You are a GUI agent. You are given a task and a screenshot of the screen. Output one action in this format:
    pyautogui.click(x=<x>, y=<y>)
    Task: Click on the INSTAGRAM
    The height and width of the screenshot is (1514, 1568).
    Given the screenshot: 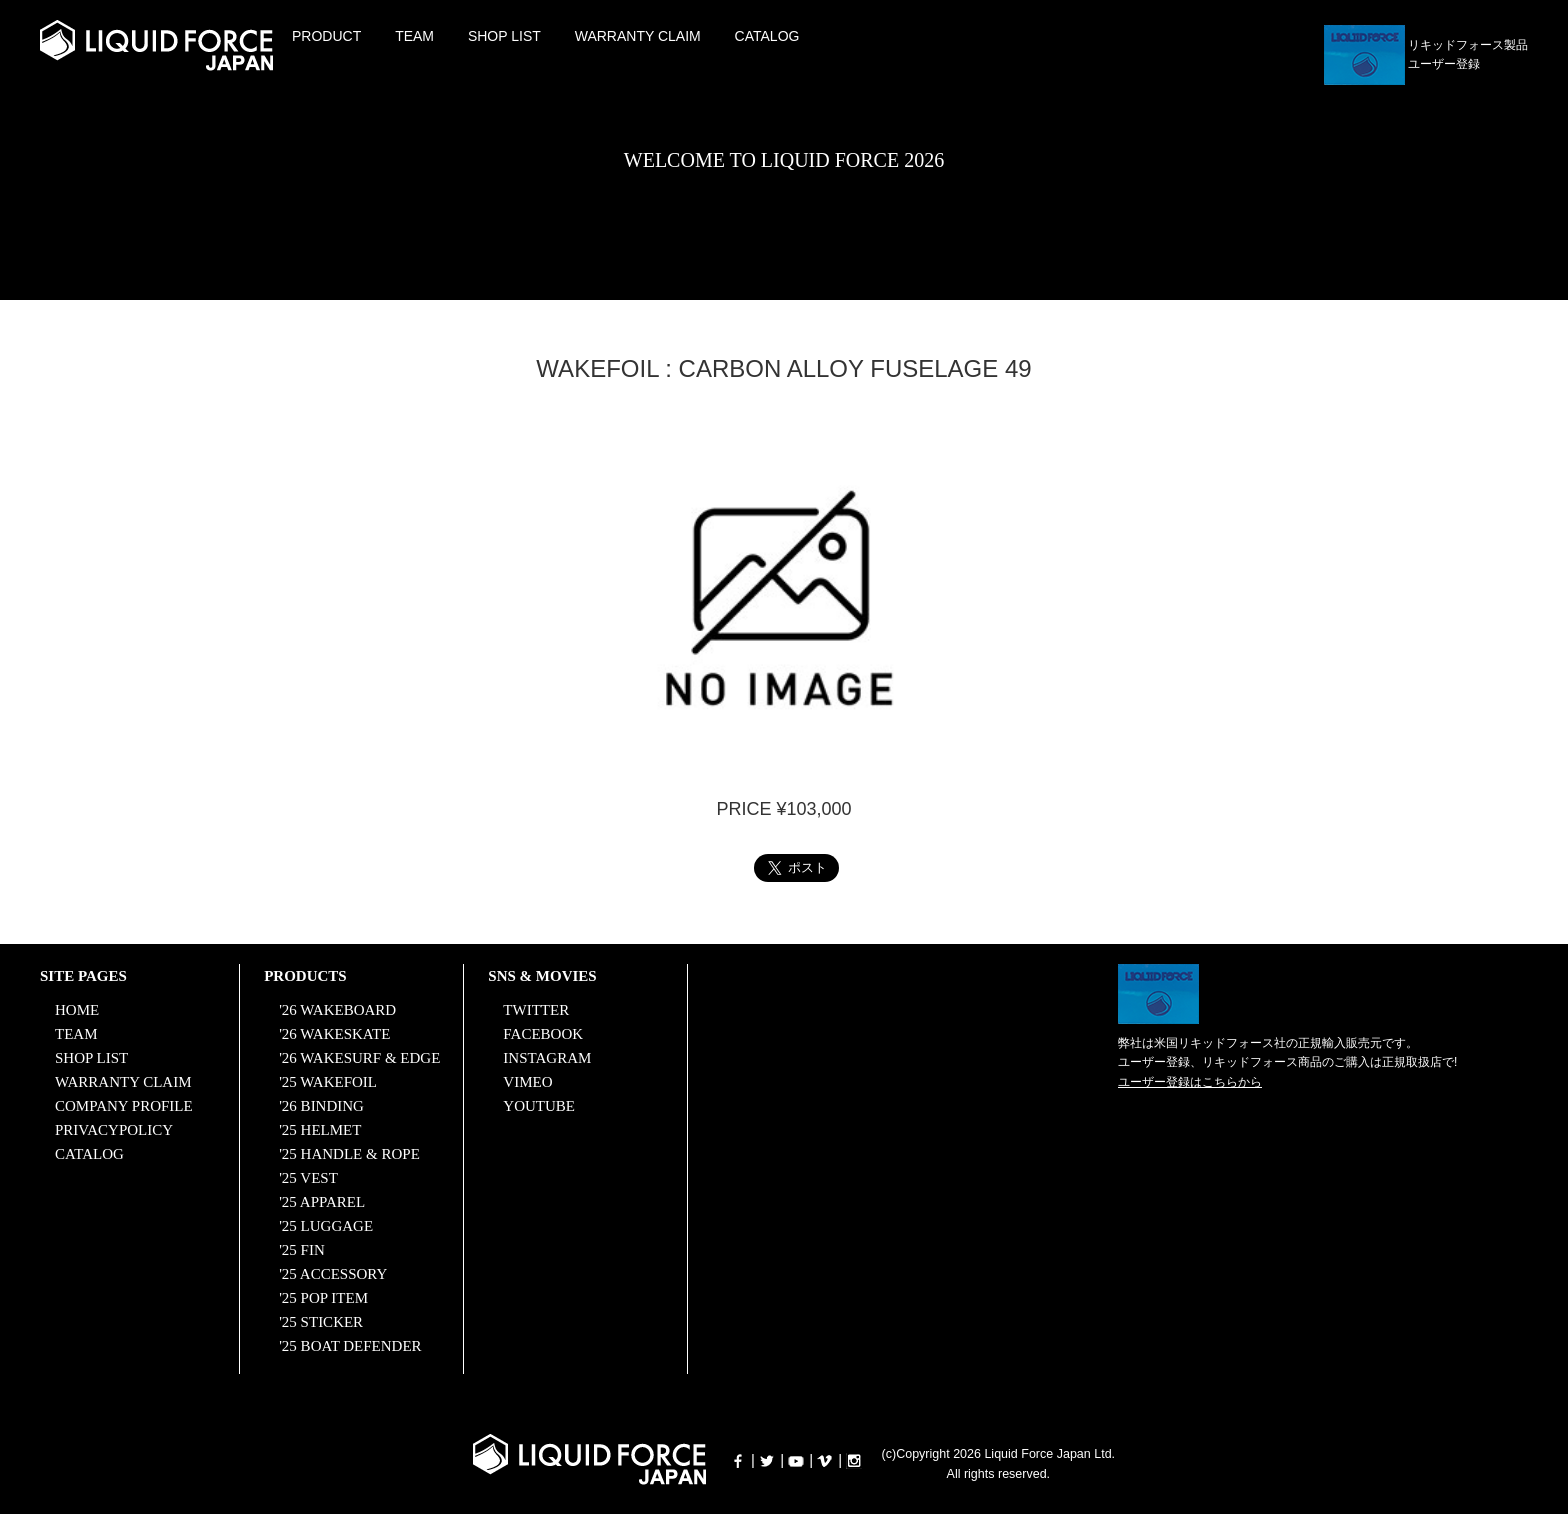 What is the action you would take?
    pyautogui.click(x=547, y=1058)
    